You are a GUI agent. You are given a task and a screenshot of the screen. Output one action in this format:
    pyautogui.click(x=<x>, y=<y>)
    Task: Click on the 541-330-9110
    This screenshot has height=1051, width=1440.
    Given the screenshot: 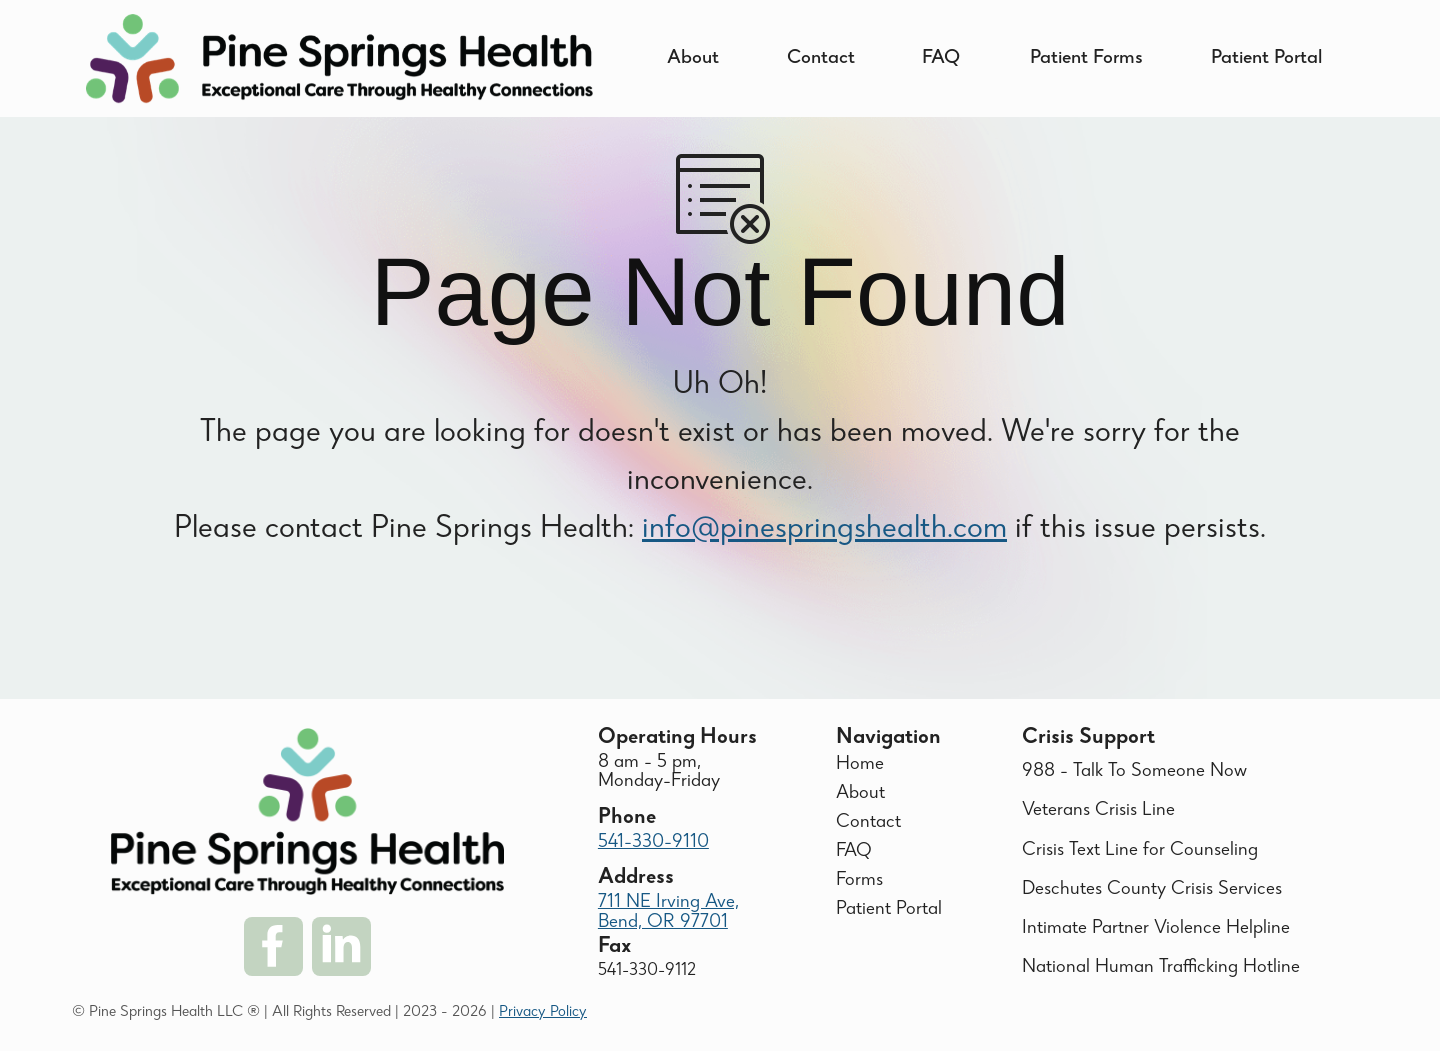 What is the action you would take?
    pyautogui.click(x=653, y=843)
    